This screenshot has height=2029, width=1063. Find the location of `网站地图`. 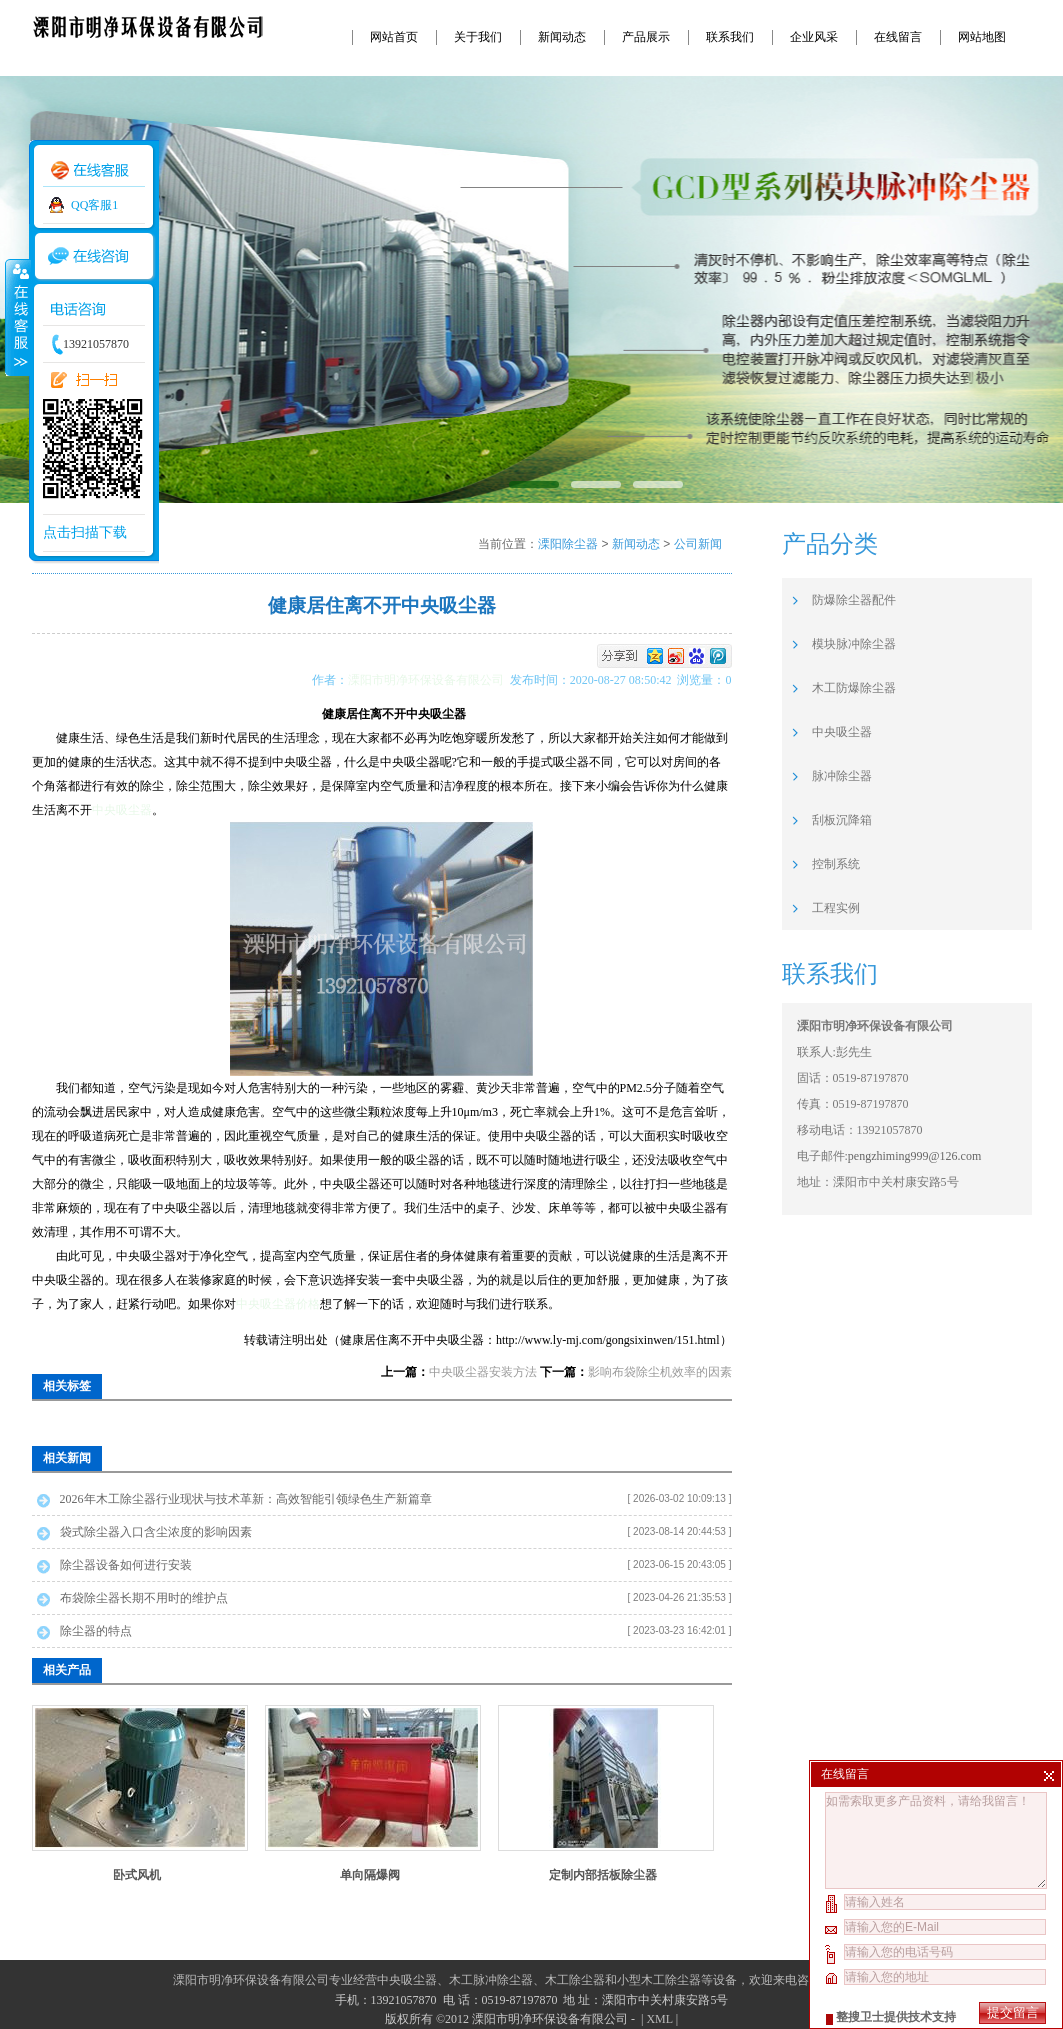

网站地图 is located at coordinates (982, 37).